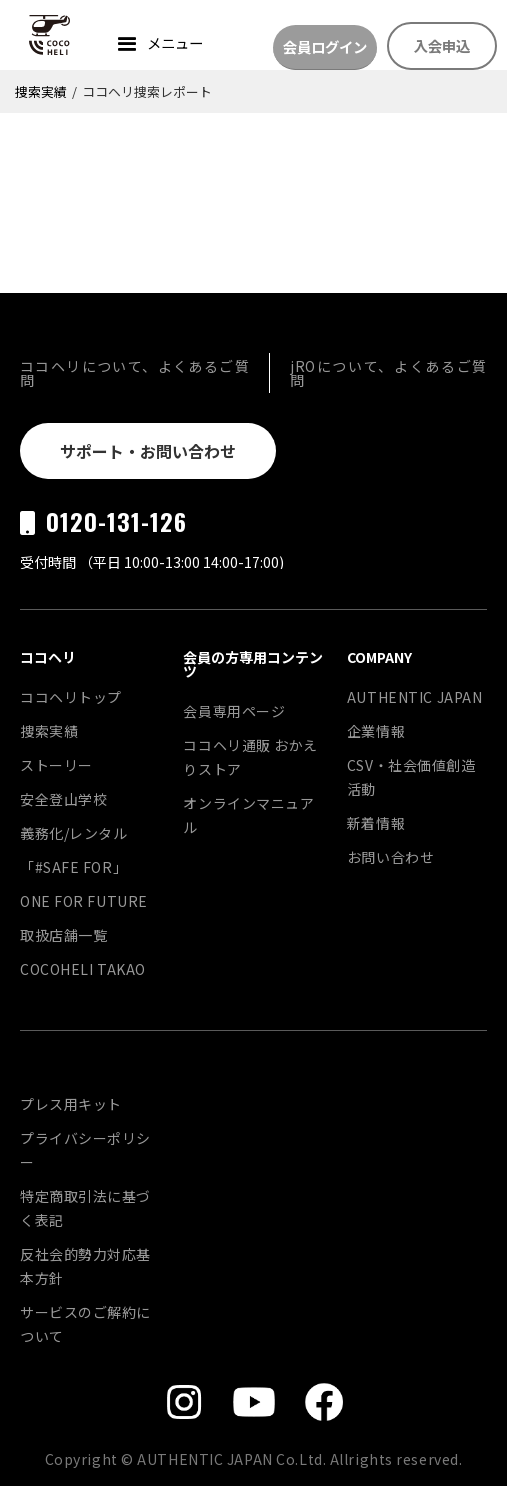 The width and height of the screenshot is (507, 1486). What do you see at coordinates (73, 867) in the screenshot?
I see `「#SAFE FOR」` at bounding box center [73, 867].